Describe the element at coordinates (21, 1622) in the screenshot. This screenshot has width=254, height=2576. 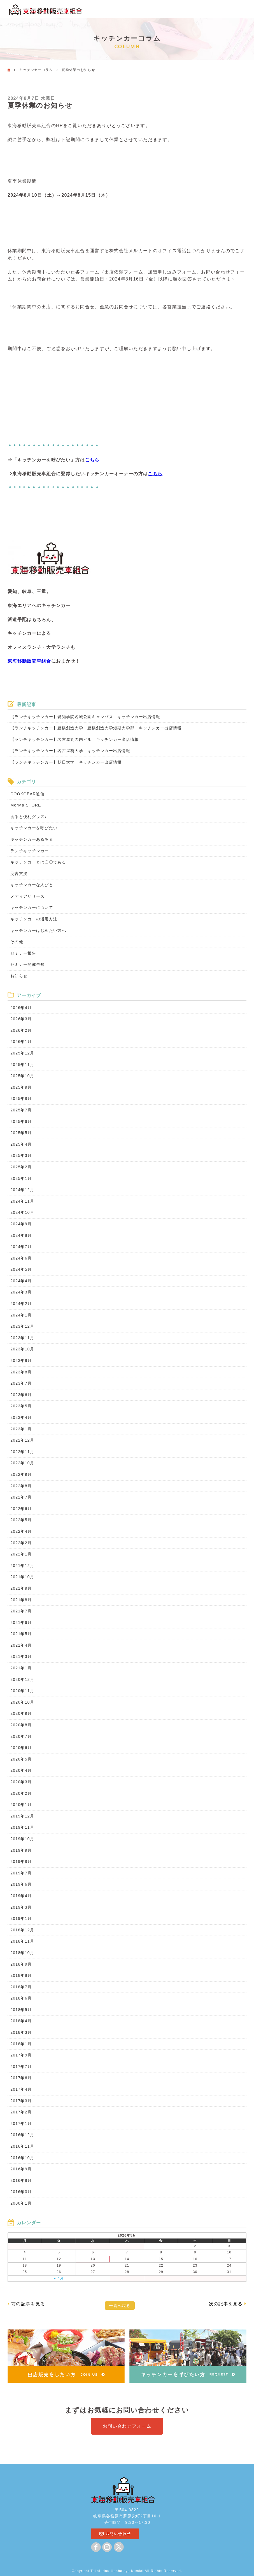
I see `2021年6月` at that location.